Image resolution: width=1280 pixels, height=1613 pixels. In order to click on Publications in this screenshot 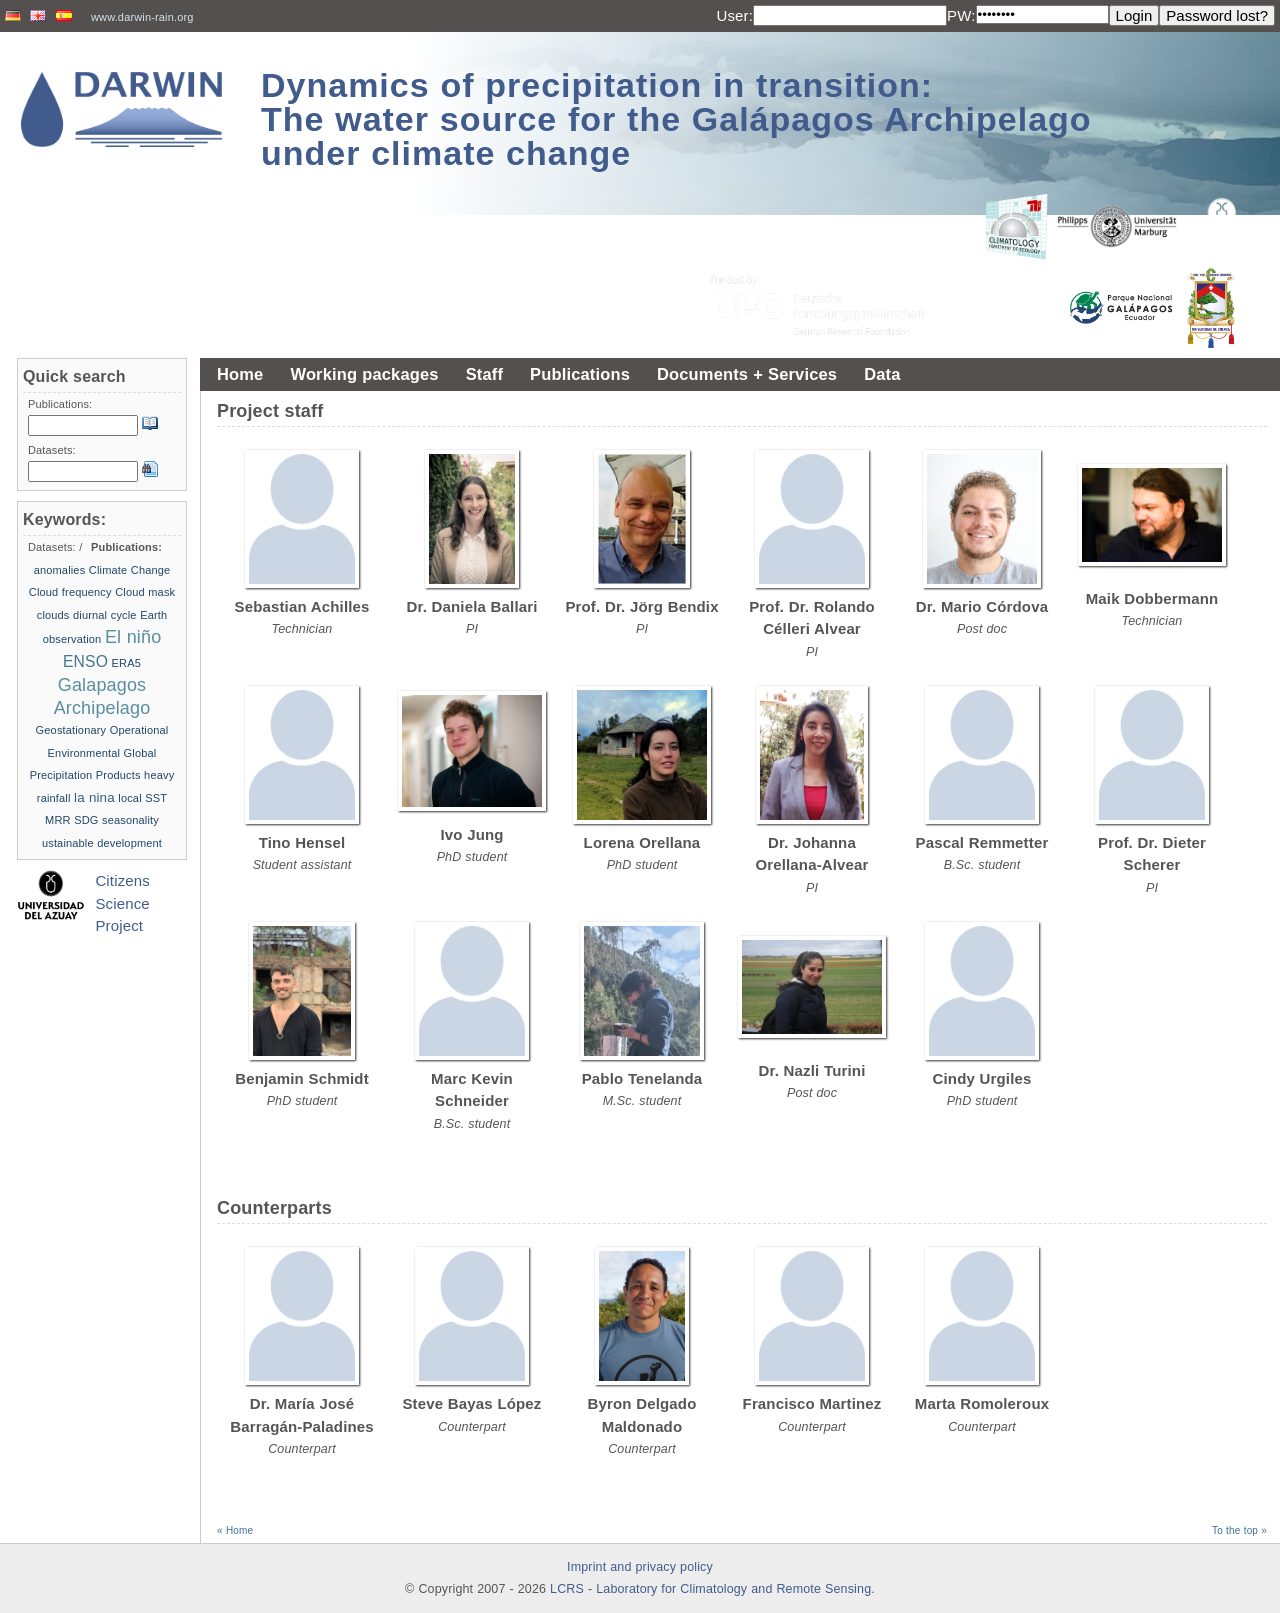, I will do `click(580, 374)`.